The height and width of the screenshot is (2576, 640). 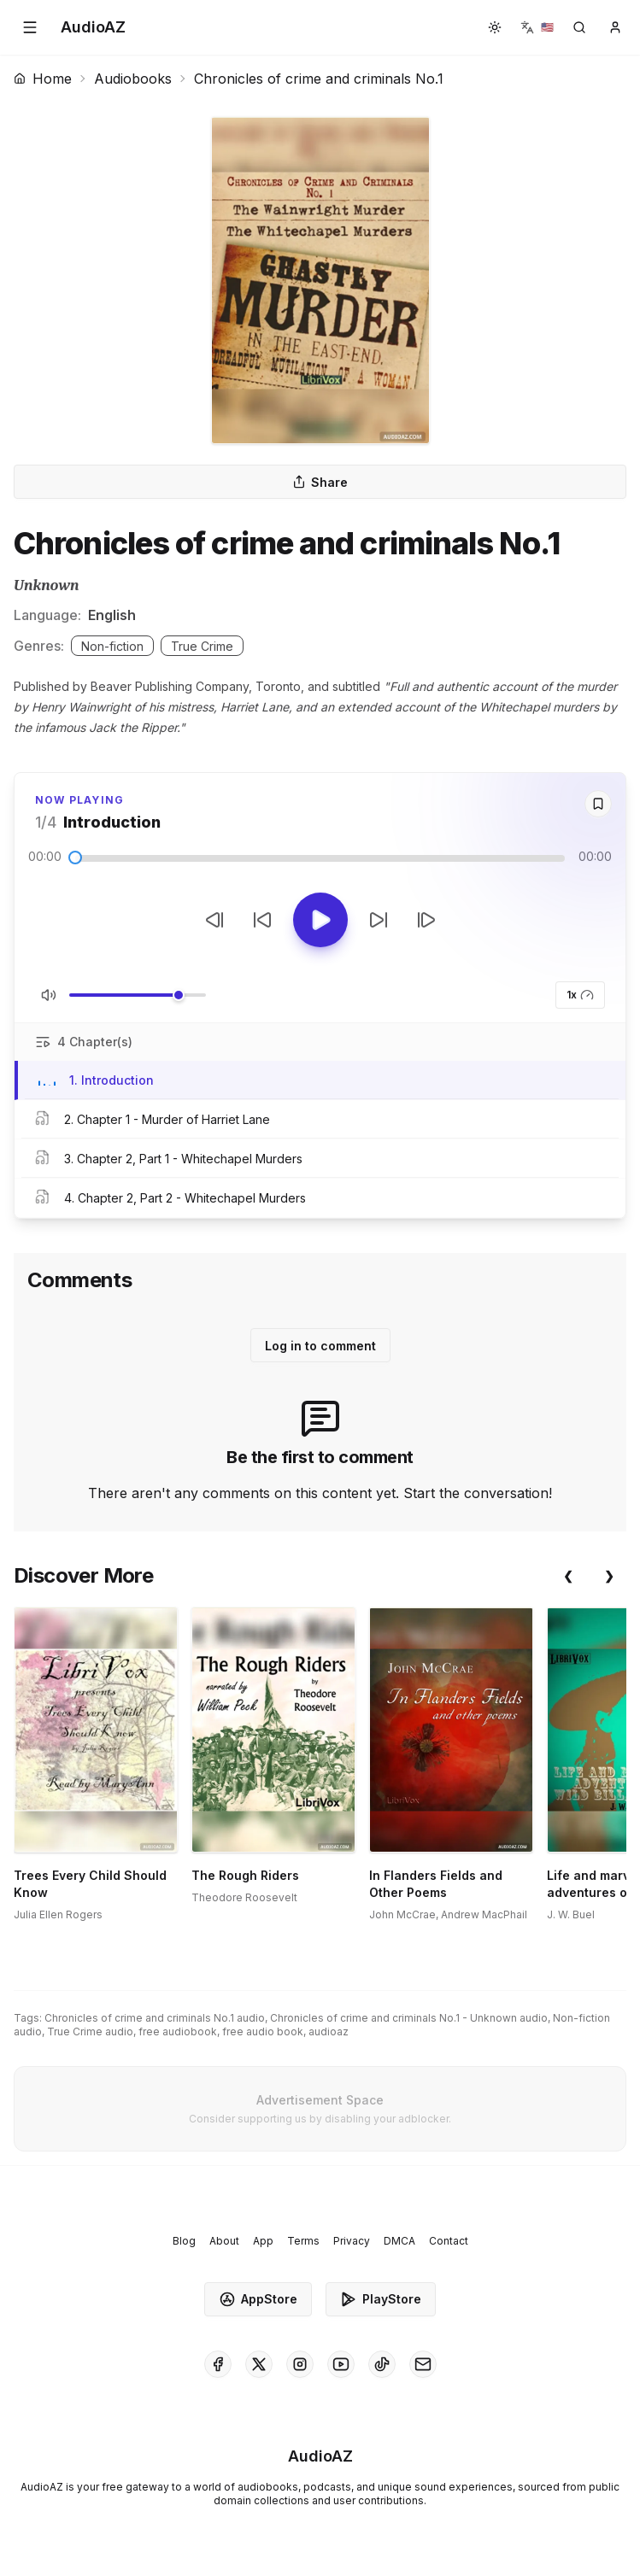 What do you see at coordinates (224, 2240) in the screenshot?
I see `About` at bounding box center [224, 2240].